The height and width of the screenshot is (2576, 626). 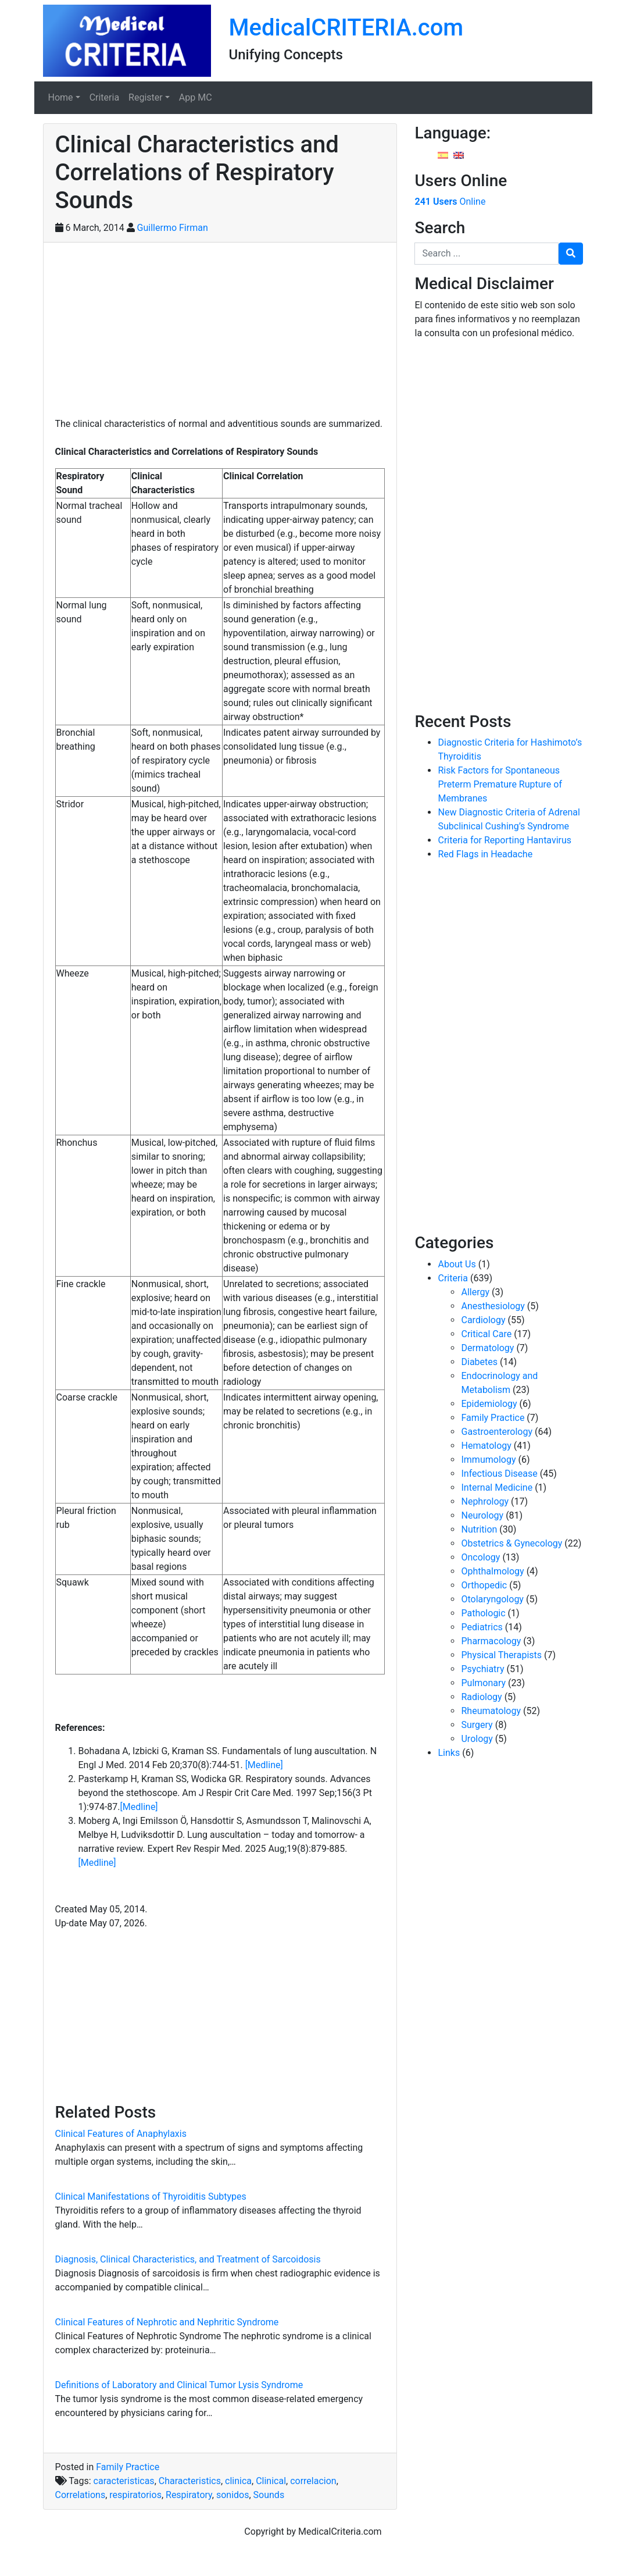 What do you see at coordinates (479, 1529) in the screenshot?
I see `Nutrition` at bounding box center [479, 1529].